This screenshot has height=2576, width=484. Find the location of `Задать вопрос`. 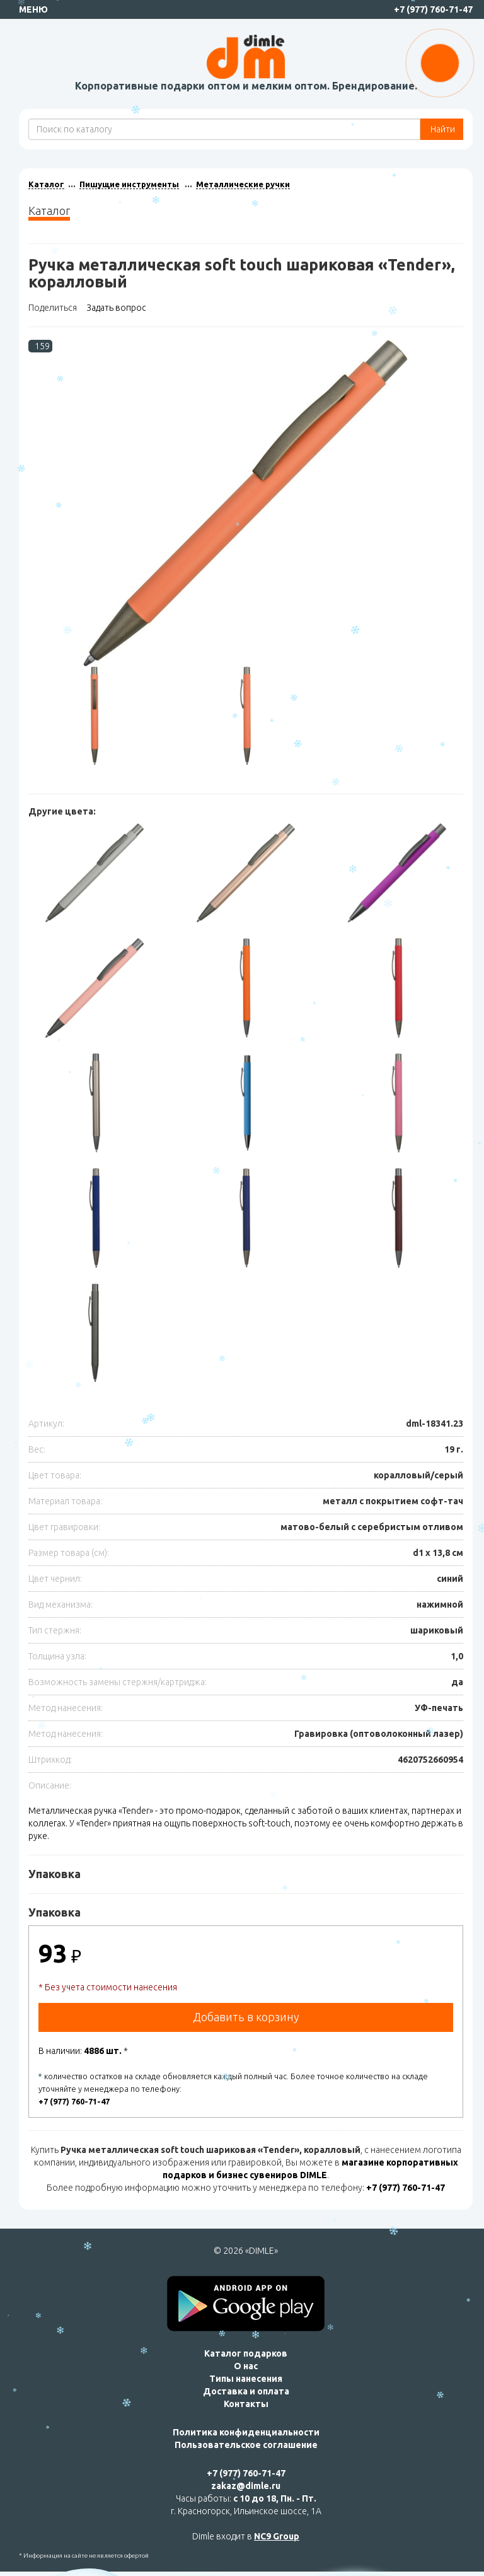

Задать вопрос is located at coordinates (116, 308).